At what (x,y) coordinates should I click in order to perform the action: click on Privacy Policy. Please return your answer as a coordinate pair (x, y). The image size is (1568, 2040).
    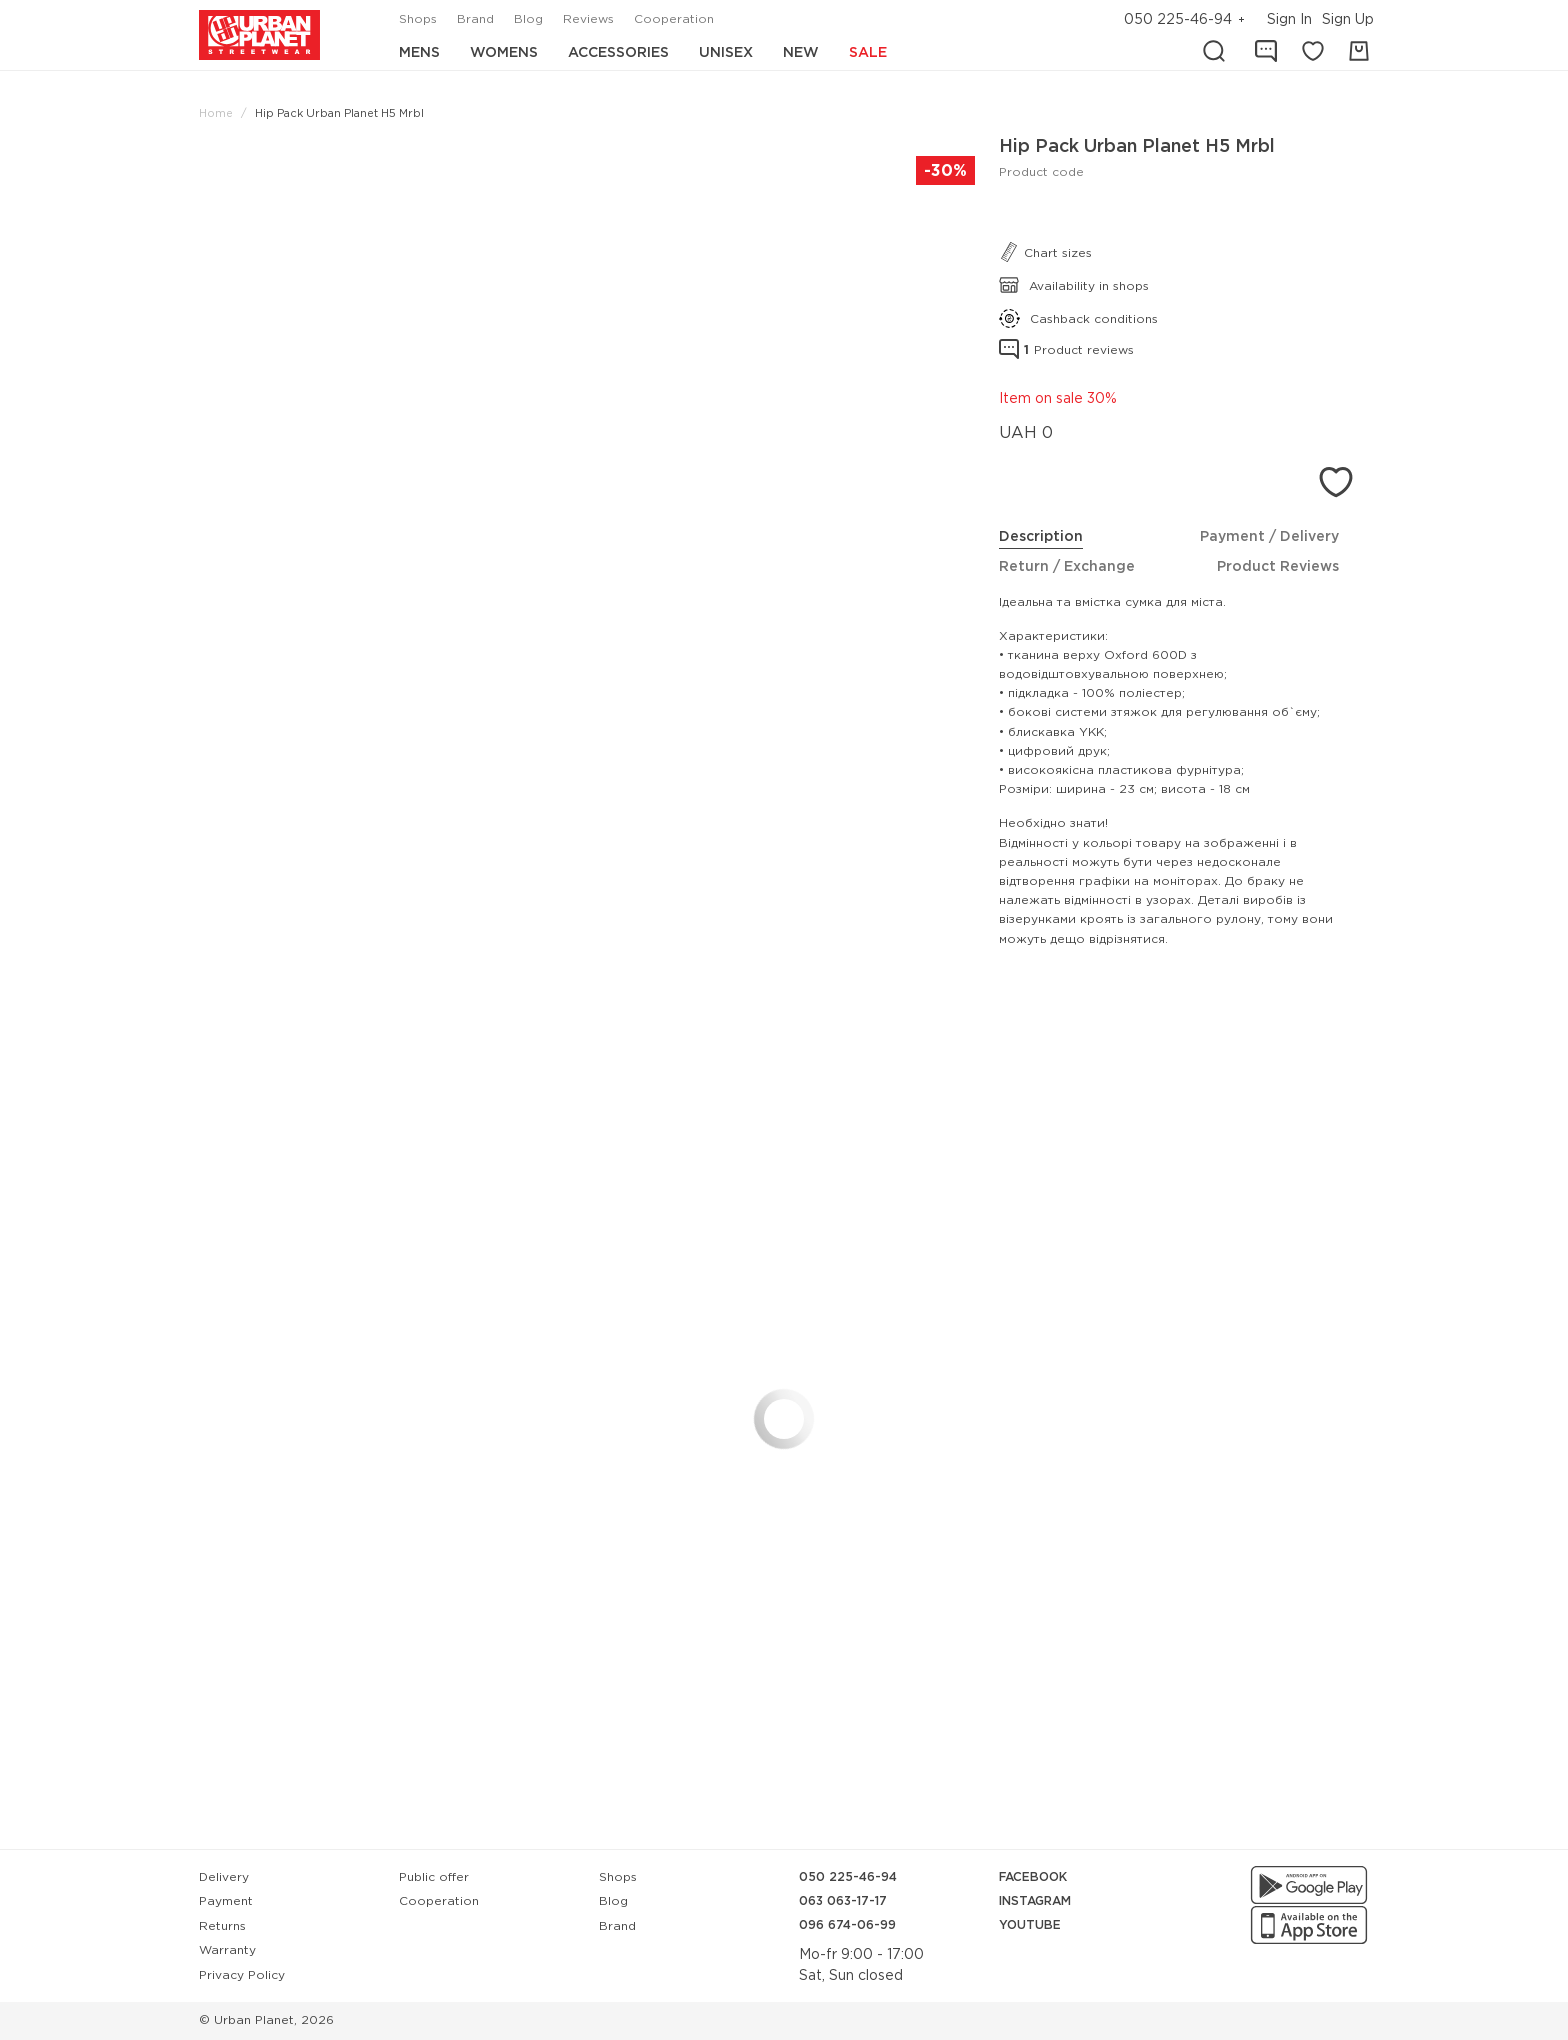
    Looking at the image, I should click on (242, 1975).